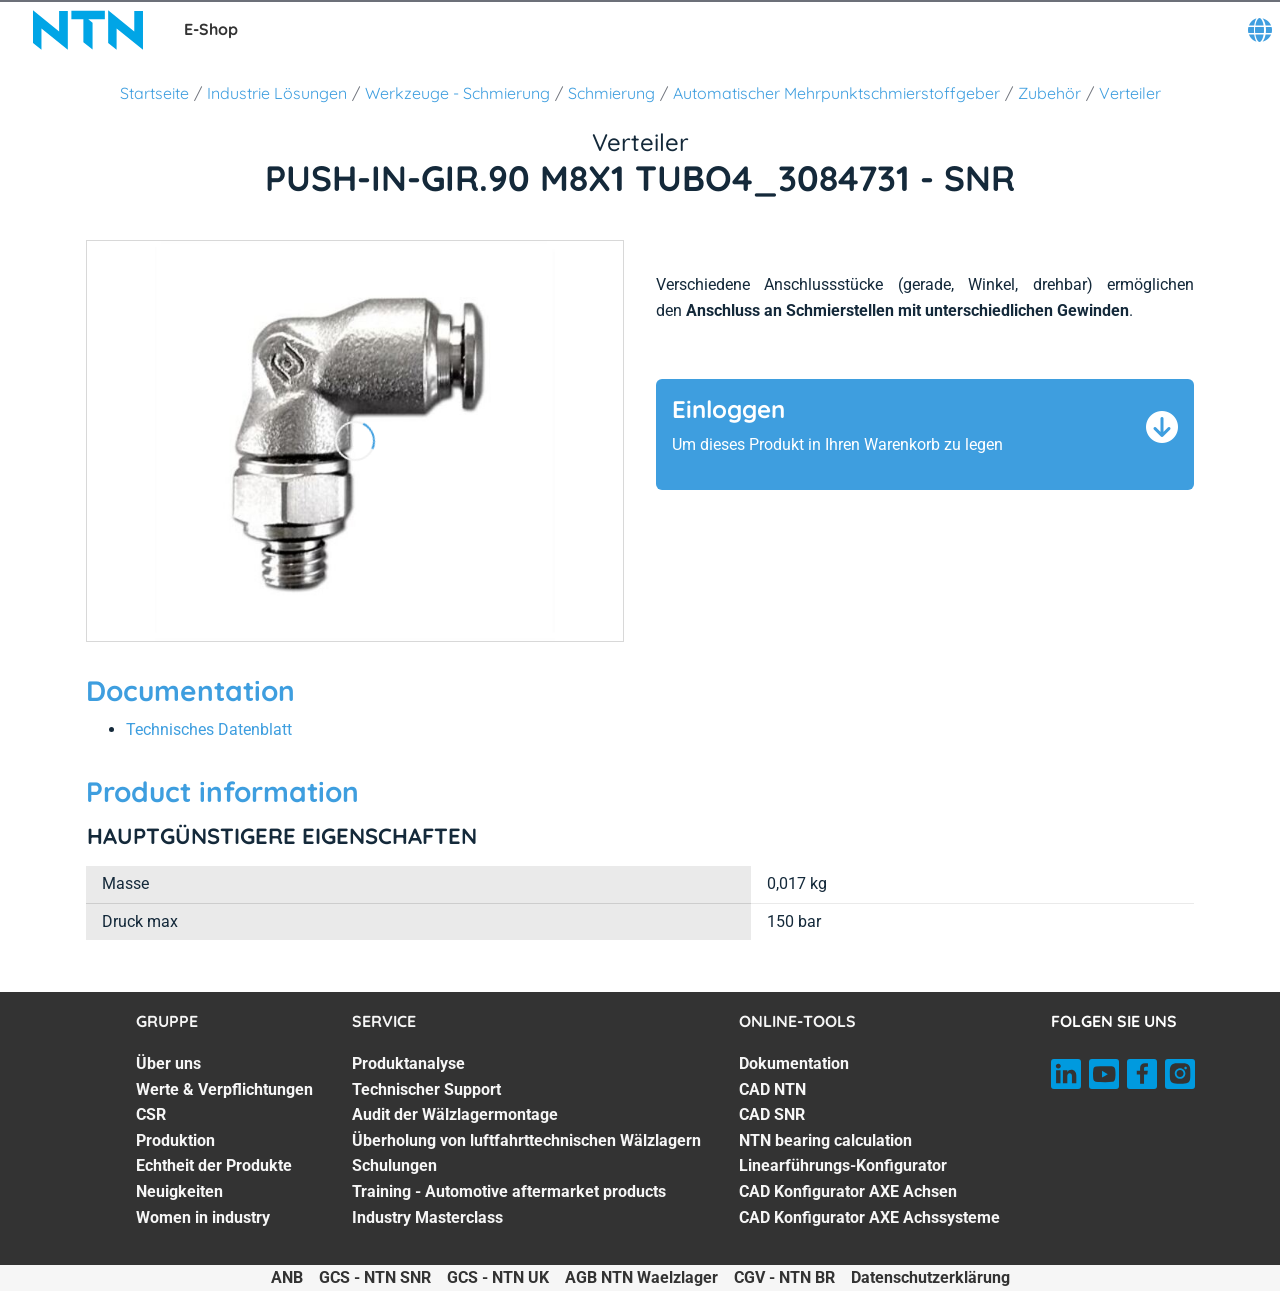  I want to click on Produktion [Produktion. 4 of 7], so click(175, 1140).